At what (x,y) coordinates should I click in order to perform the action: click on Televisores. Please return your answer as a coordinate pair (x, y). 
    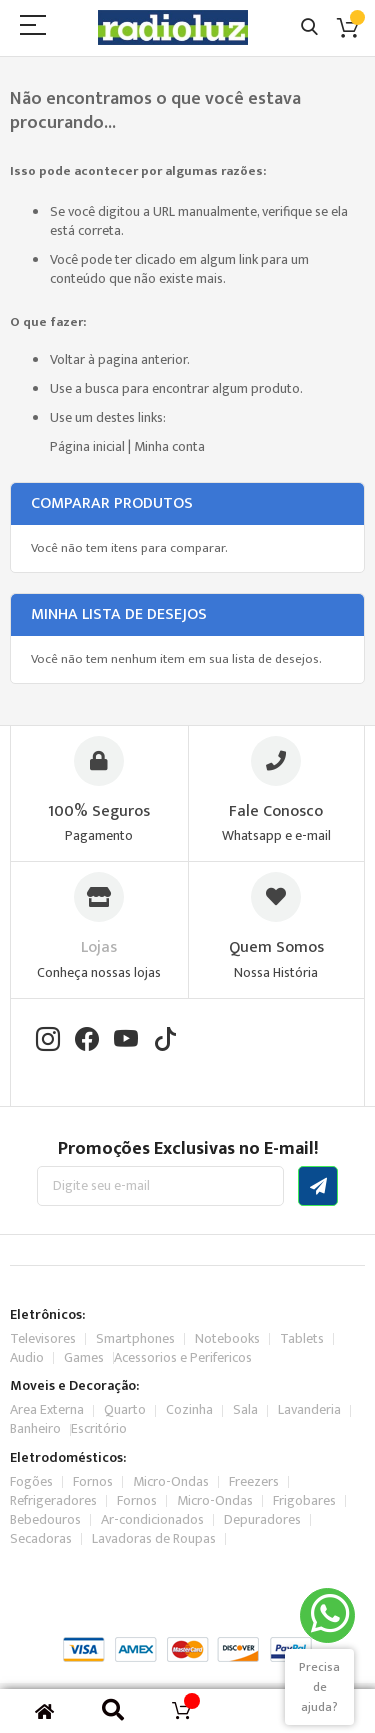
    Looking at the image, I should click on (43, 1338).